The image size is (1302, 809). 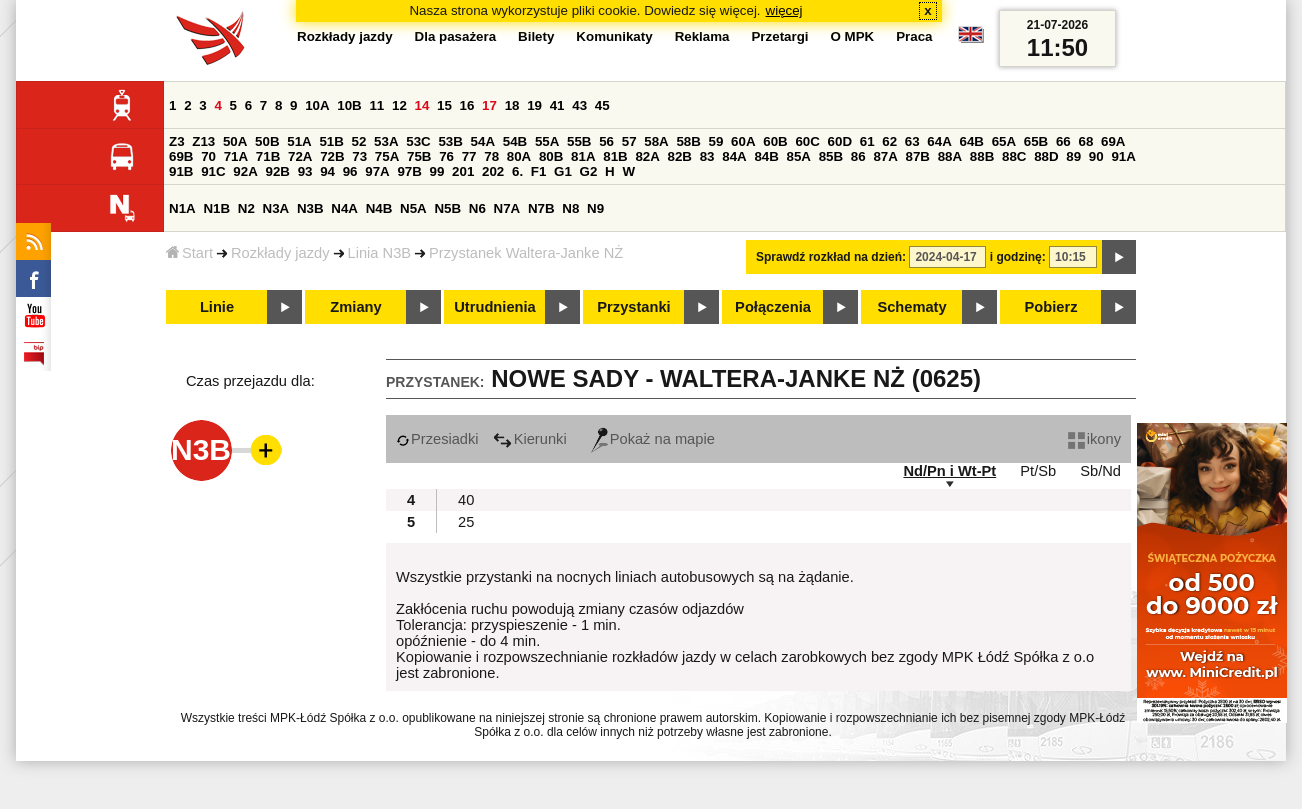 I want to click on 16, so click(x=467, y=105).